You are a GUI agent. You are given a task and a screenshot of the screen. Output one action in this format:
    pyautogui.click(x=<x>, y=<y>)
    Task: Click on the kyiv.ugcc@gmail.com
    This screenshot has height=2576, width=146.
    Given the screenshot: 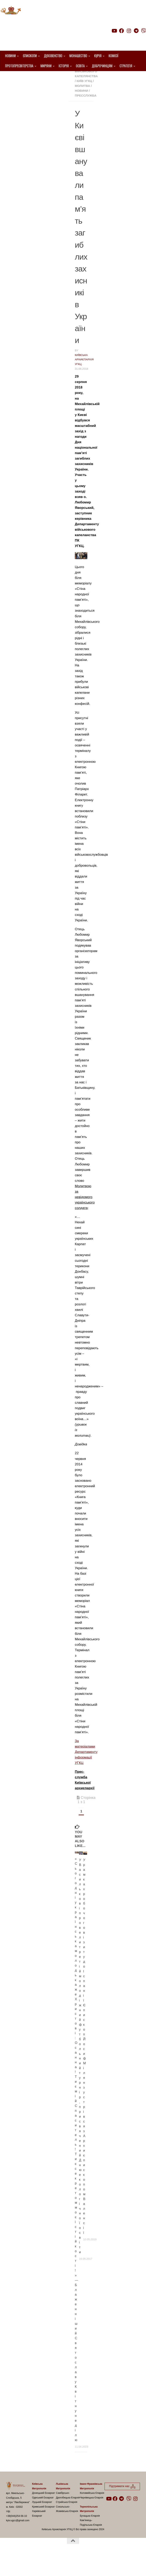 What is the action you would take?
    pyautogui.click(x=17, y=2541)
    